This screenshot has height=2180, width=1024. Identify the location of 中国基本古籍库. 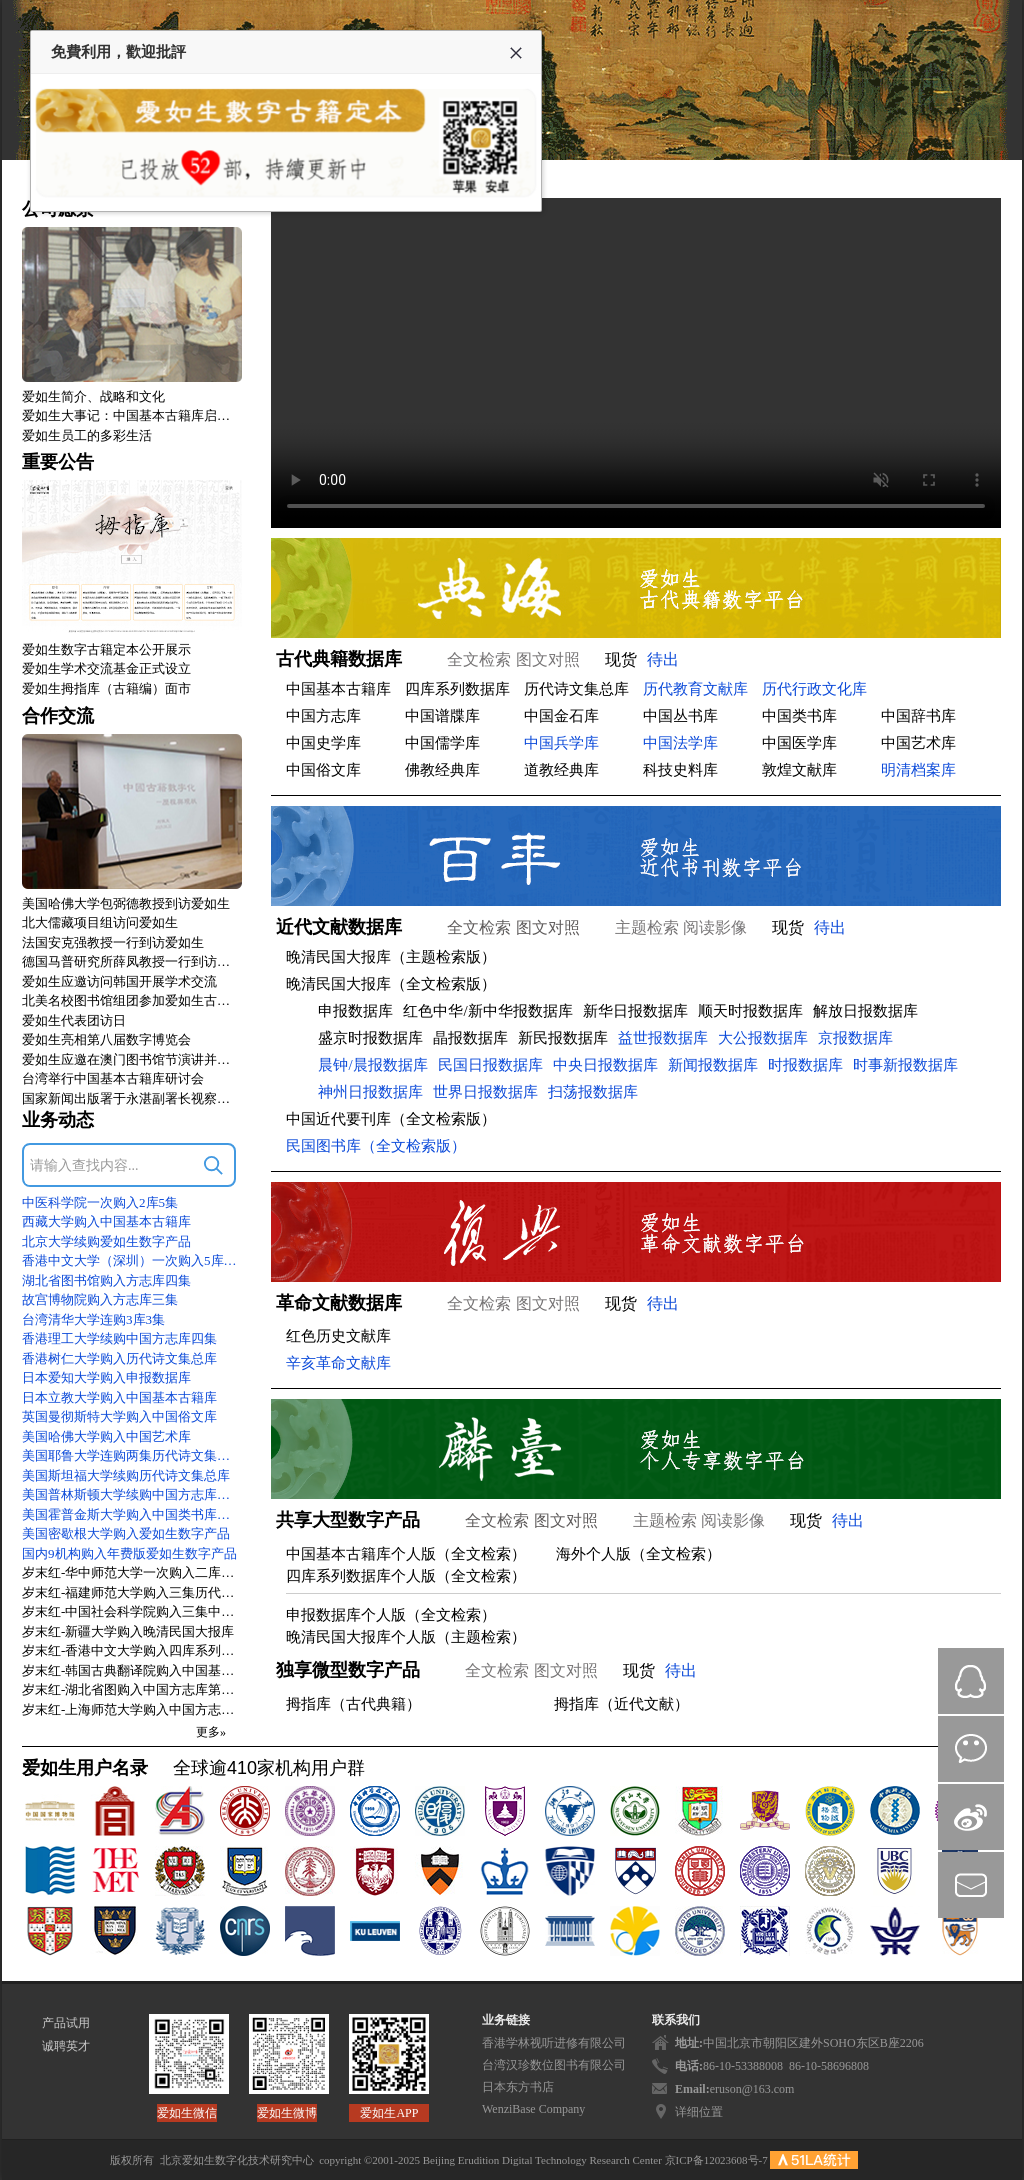
(338, 689).